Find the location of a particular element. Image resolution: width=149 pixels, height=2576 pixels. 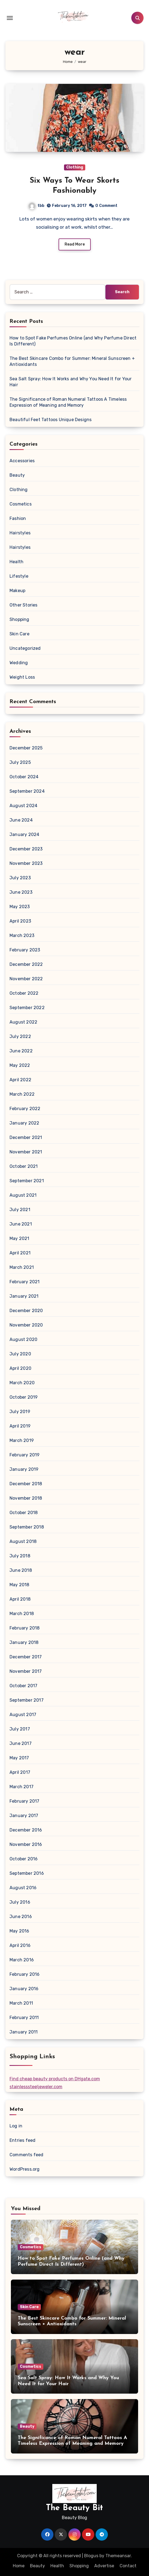

May 2016 is located at coordinates (19, 1931).